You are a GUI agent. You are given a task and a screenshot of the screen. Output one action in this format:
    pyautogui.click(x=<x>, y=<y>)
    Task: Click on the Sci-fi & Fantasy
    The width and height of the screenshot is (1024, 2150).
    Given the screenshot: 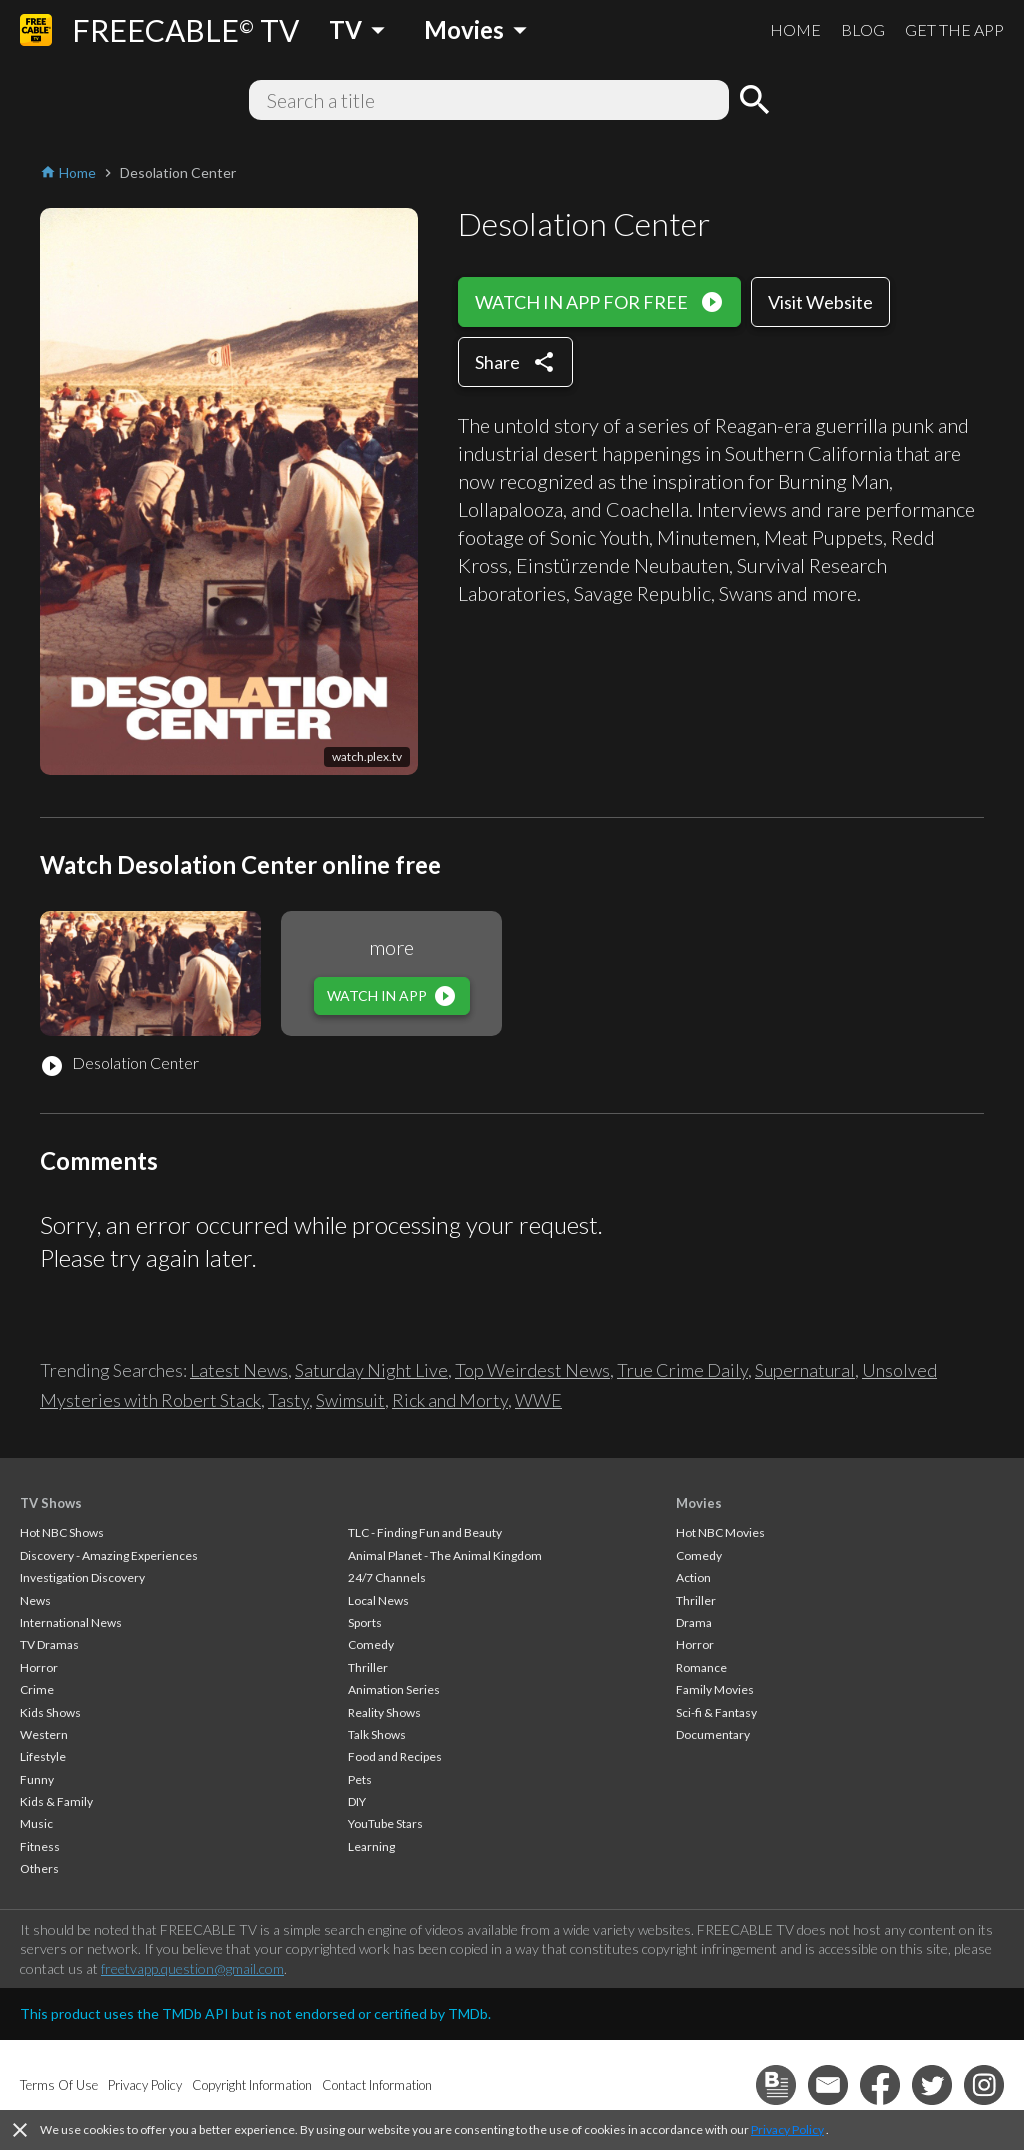 What is the action you would take?
    pyautogui.click(x=716, y=1712)
    